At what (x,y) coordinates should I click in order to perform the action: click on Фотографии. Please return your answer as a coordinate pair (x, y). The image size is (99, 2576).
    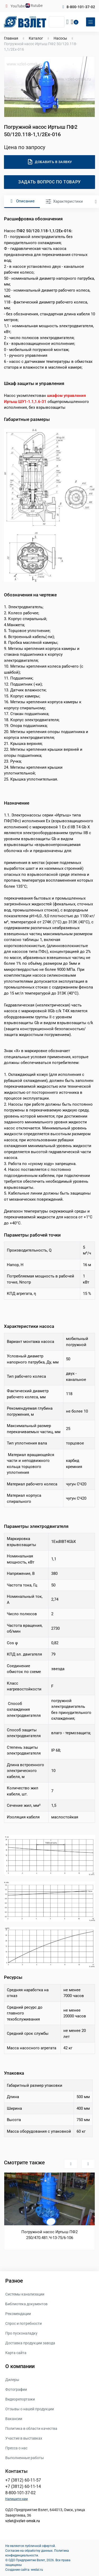
    Looking at the image, I should click on (16, 2389).